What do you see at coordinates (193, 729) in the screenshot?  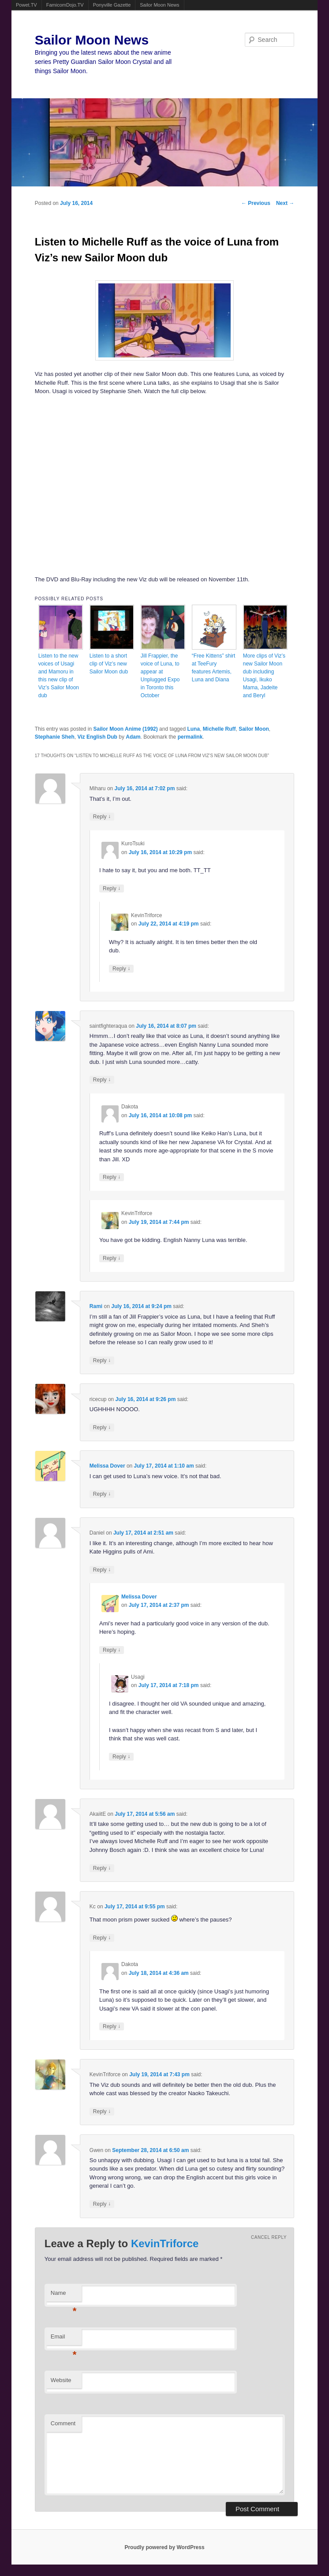 I see `Luna` at bounding box center [193, 729].